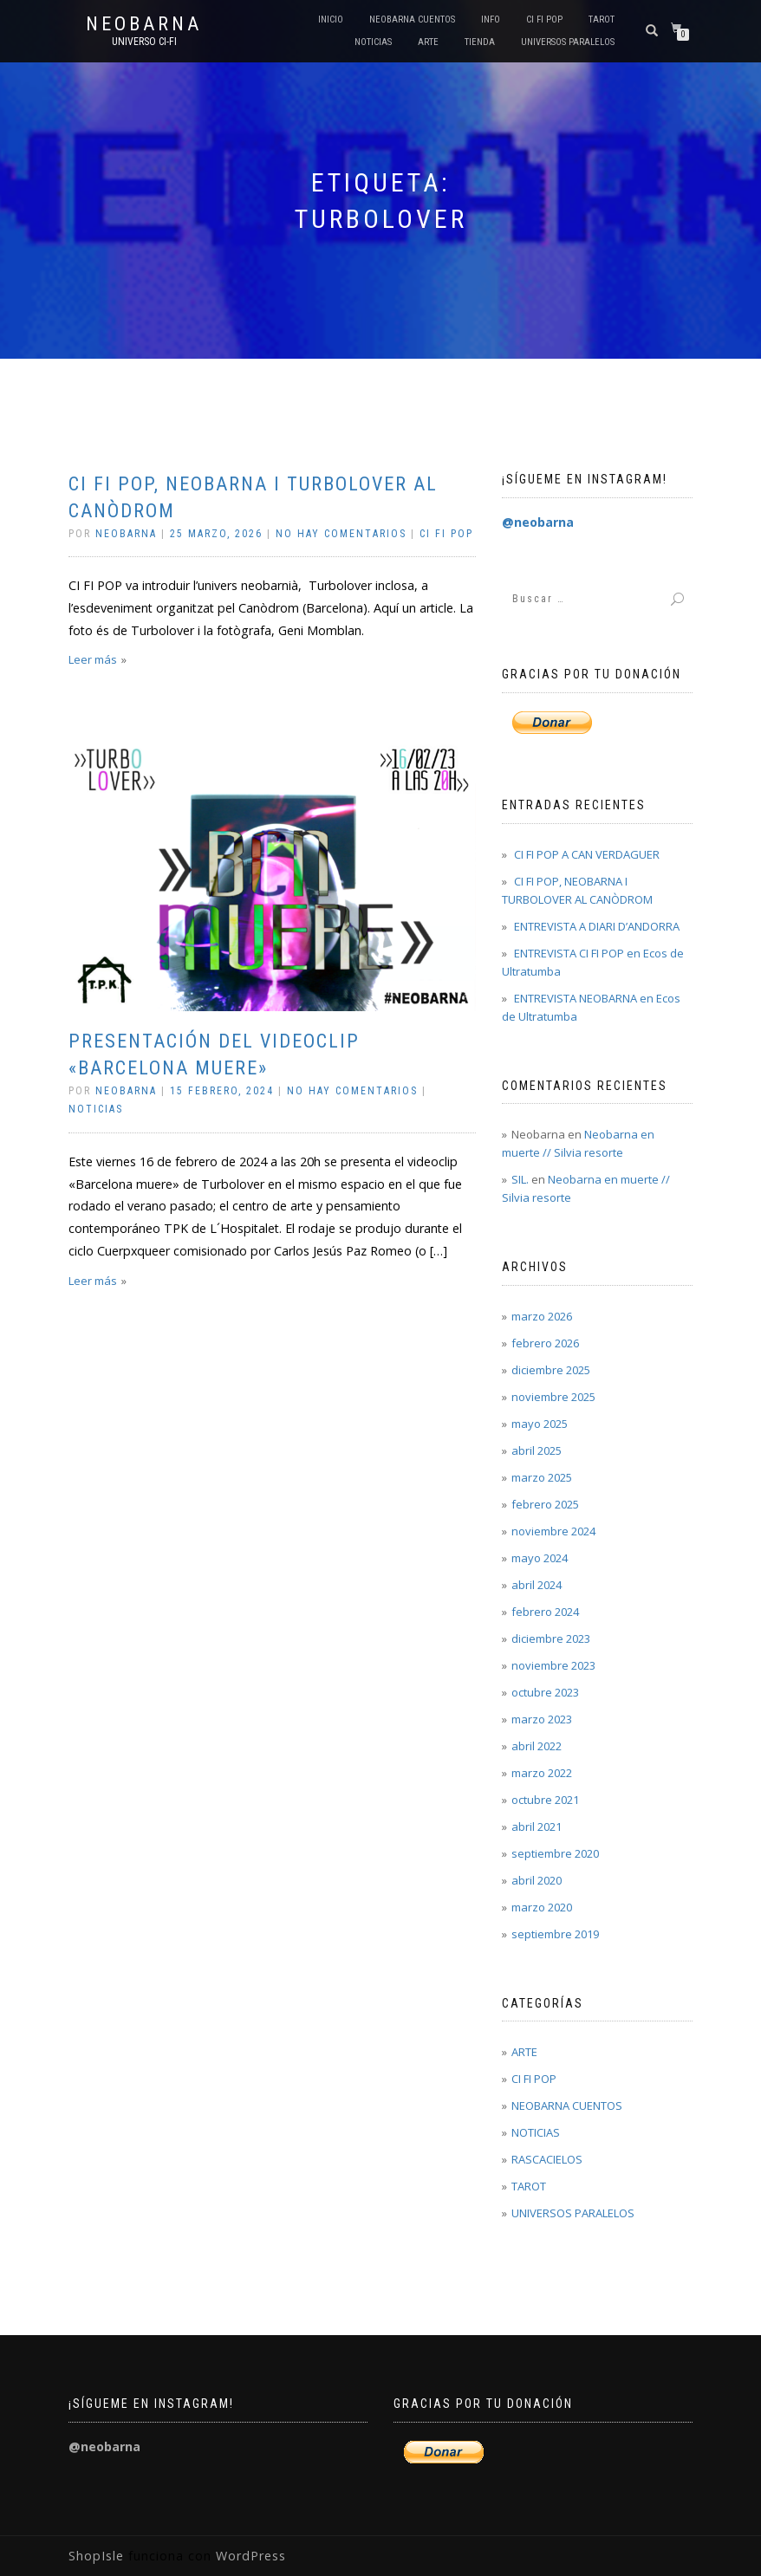 This screenshot has height=2576, width=761. I want to click on diciembre 2025, so click(550, 1370).